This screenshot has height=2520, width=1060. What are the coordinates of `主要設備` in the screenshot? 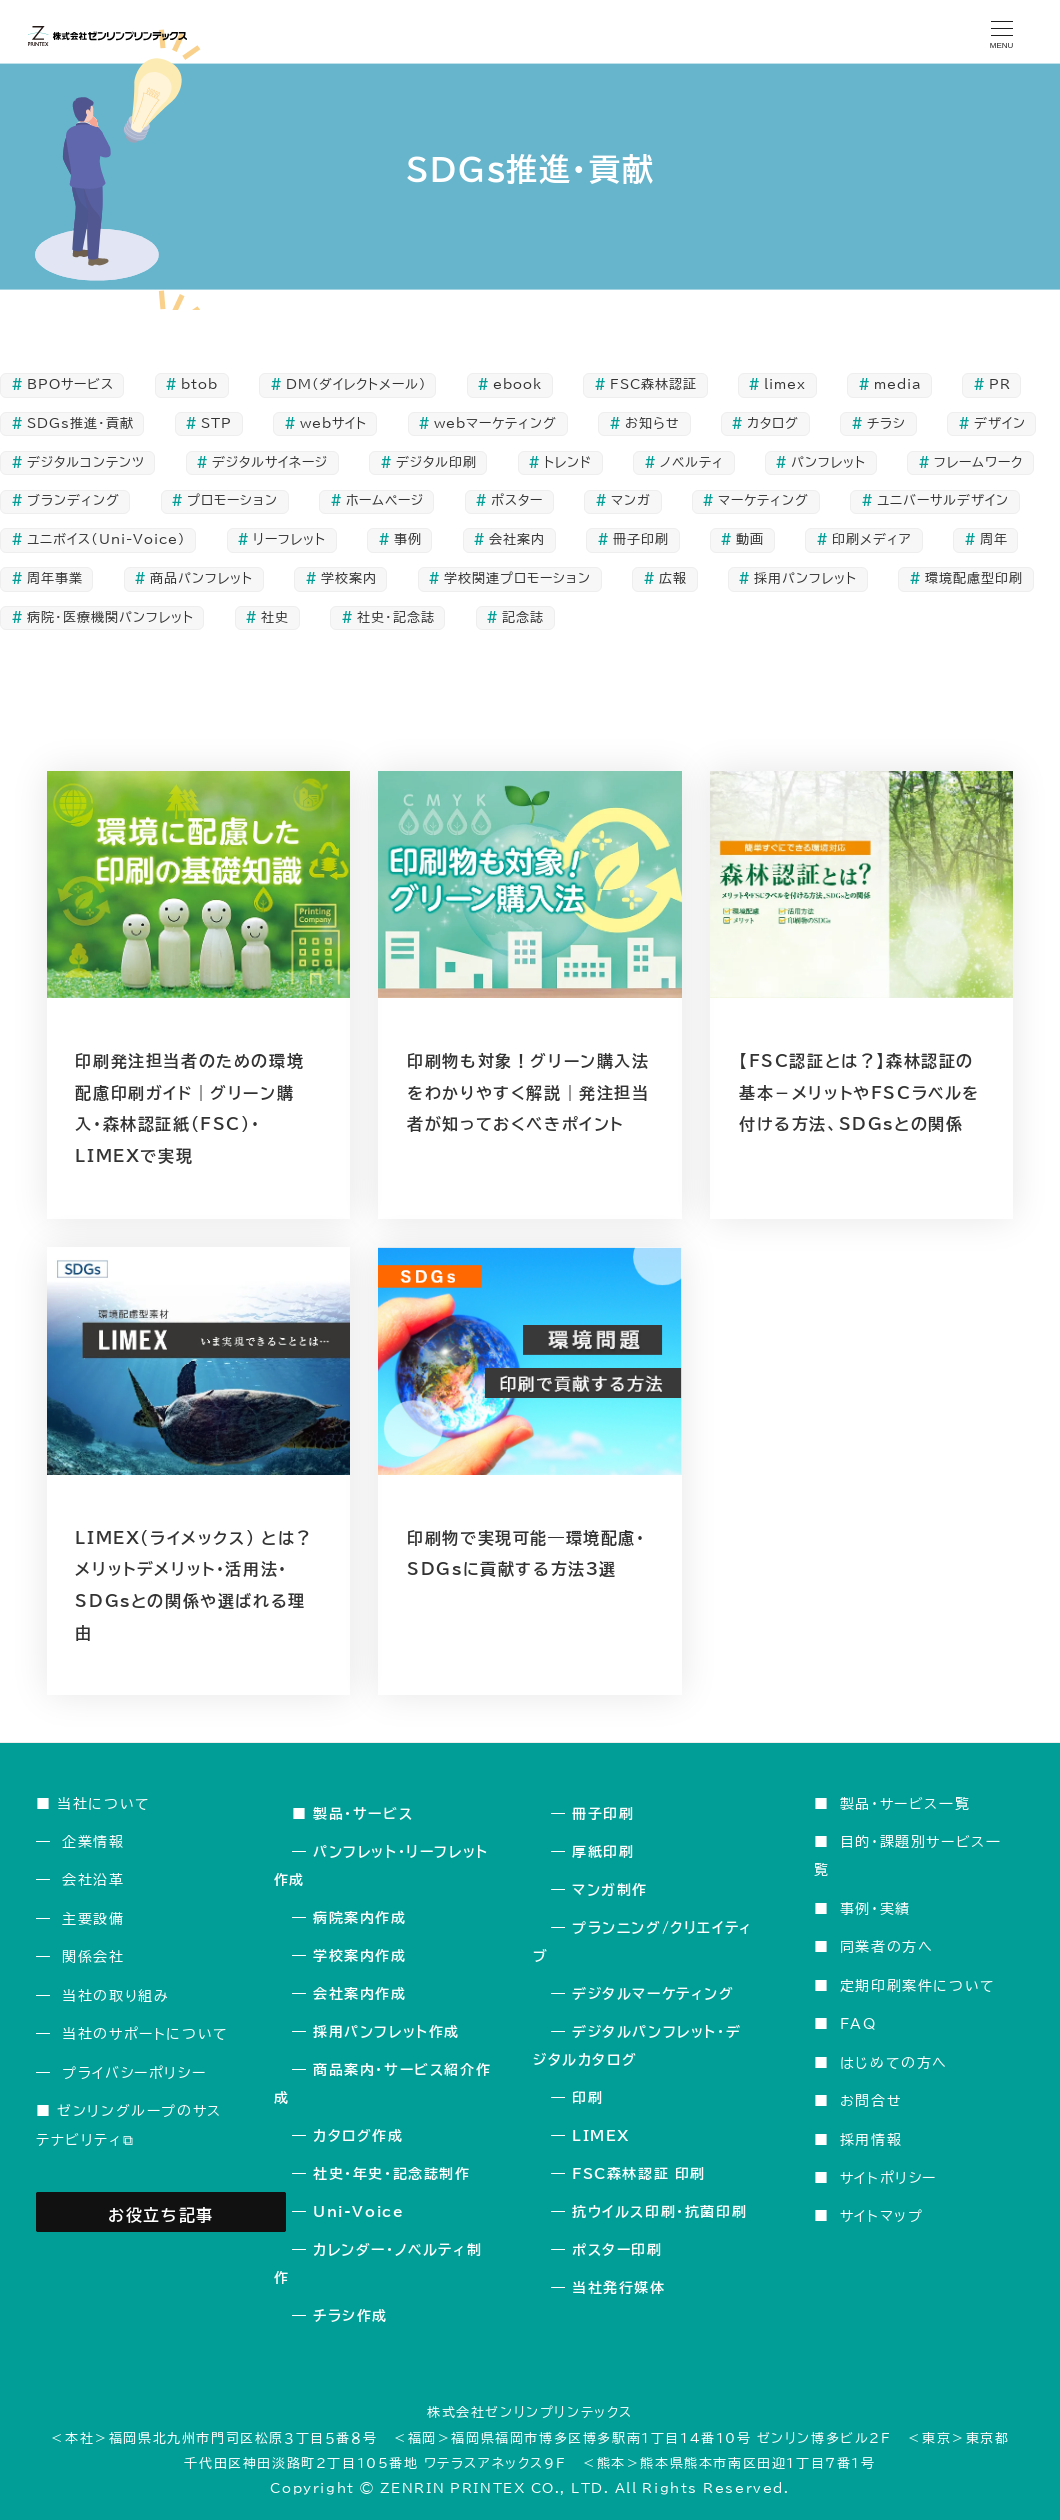 It's located at (93, 1918).